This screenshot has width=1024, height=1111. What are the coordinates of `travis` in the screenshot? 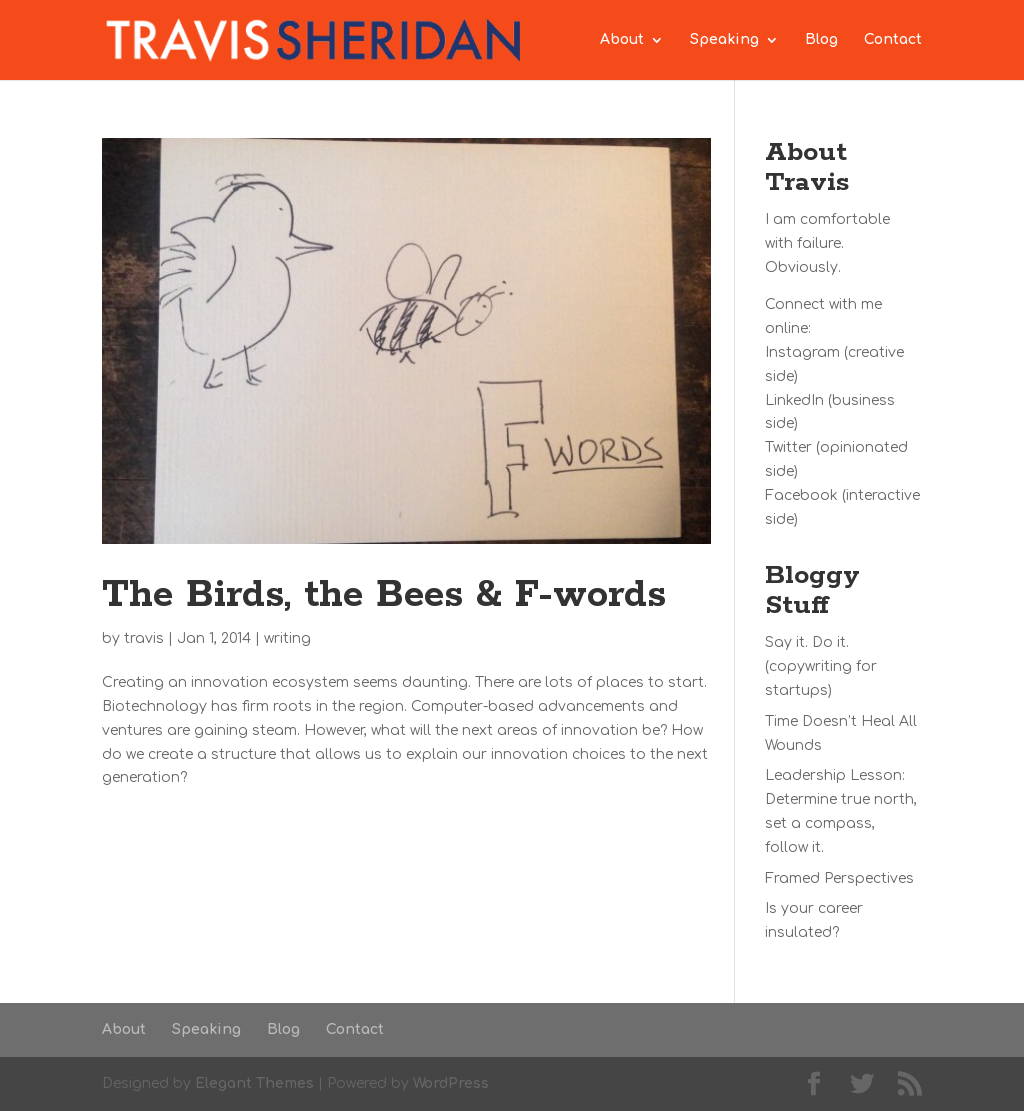 It's located at (144, 638).